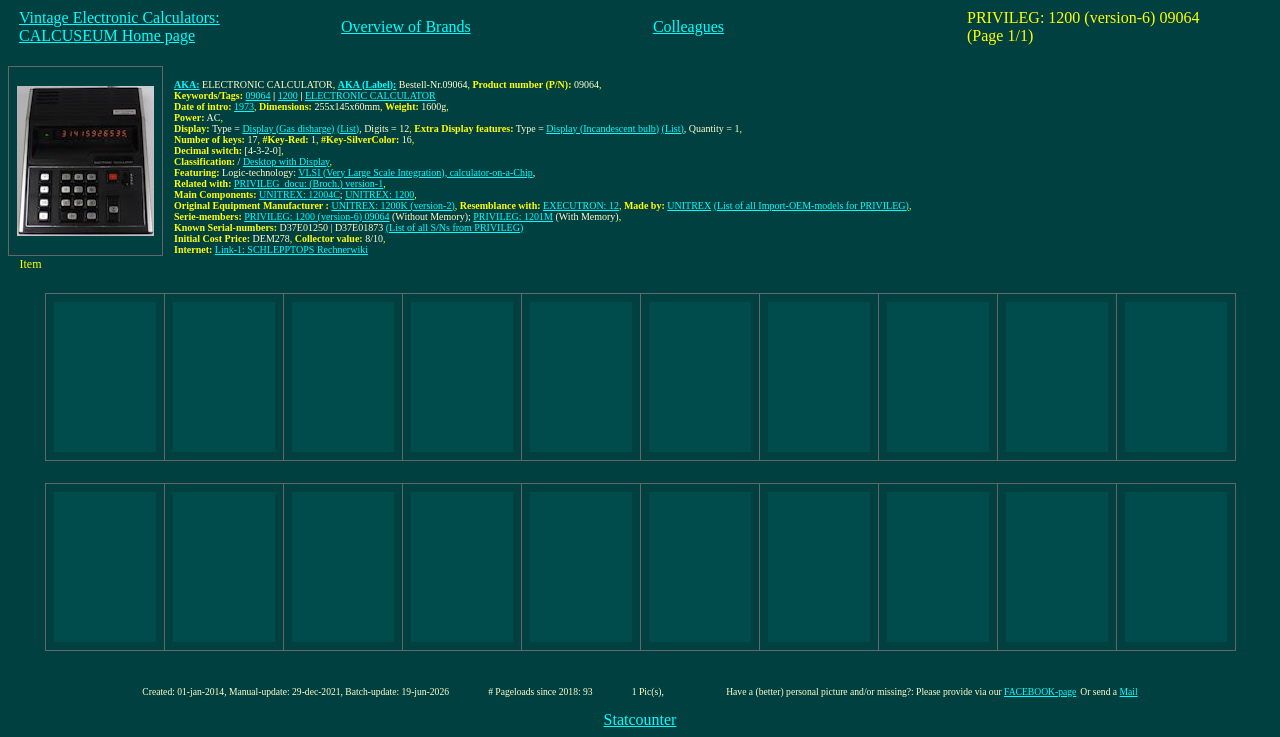  What do you see at coordinates (688, 26) in the screenshot?
I see `Colleagues` at bounding box center [688, 26].